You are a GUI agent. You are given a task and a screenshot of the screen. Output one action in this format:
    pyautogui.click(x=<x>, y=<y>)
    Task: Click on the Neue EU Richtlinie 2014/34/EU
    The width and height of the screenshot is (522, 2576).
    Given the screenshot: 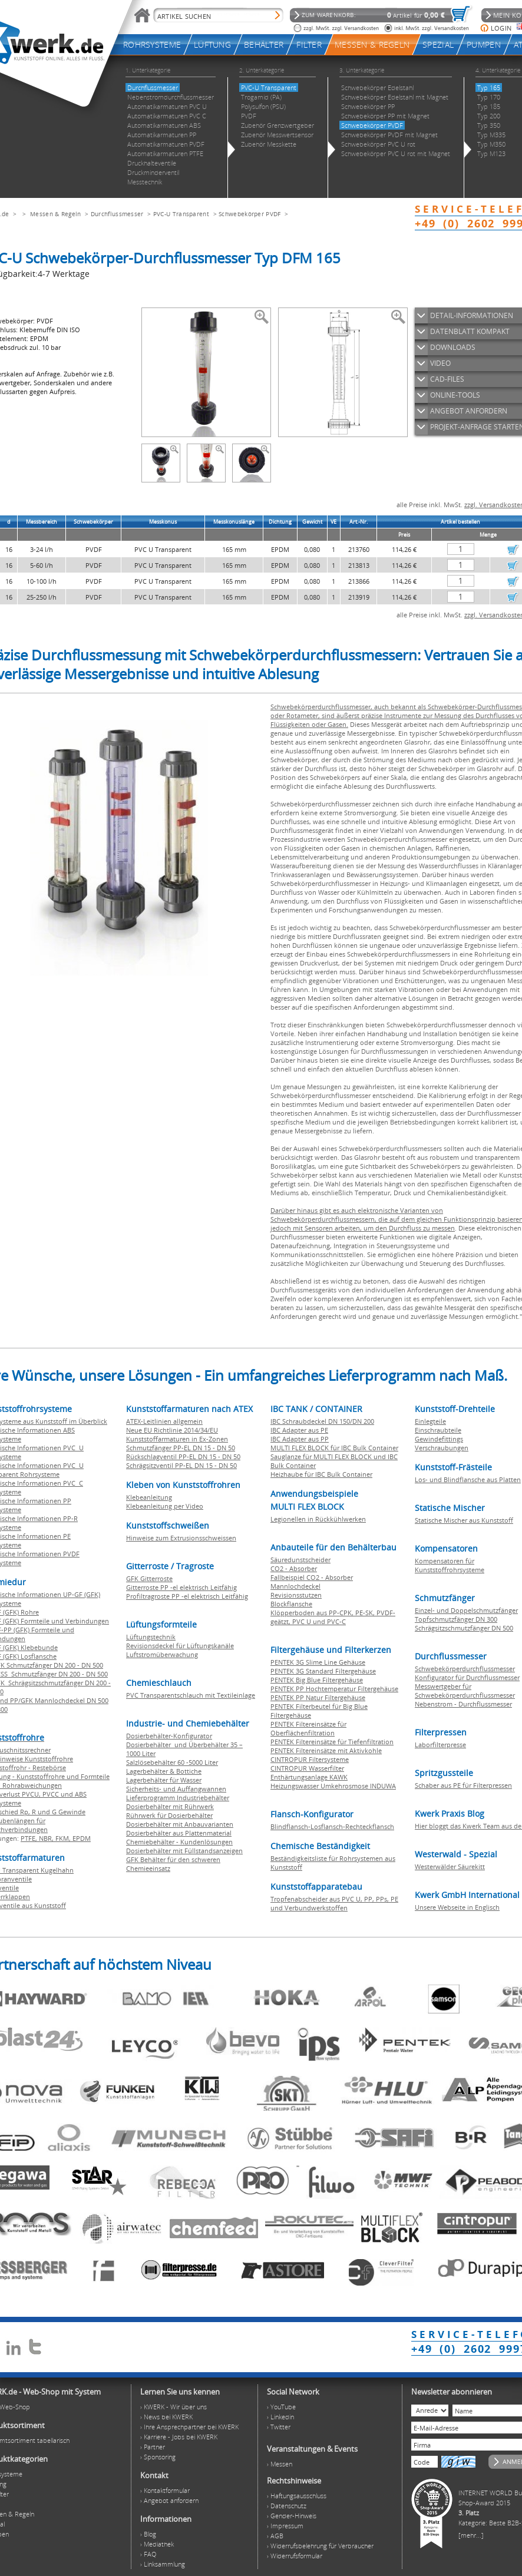 What is the action you would take?
    pyautogui.click(x=172, y=1430)
    